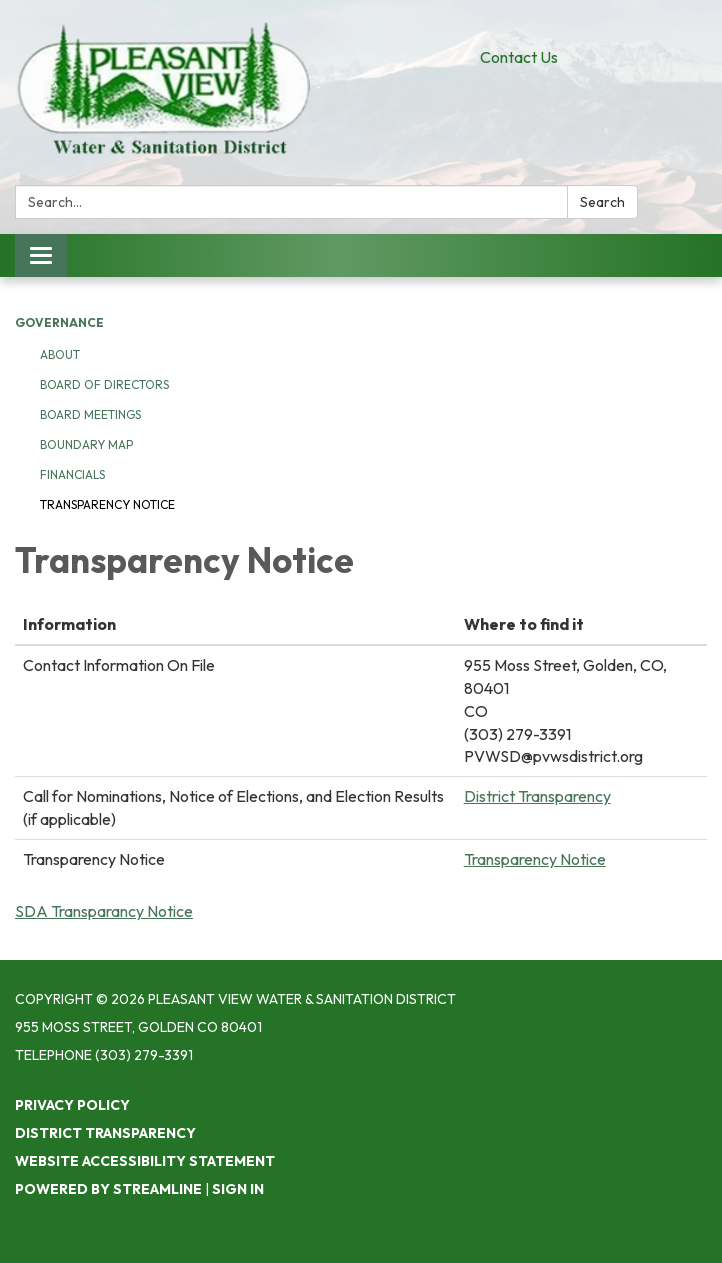 The width and height of the screenshot is (722, 1263). What do you see at coordinates (602, 202) in the screenshot?
I see `Search` at bounding box center [602, 202].